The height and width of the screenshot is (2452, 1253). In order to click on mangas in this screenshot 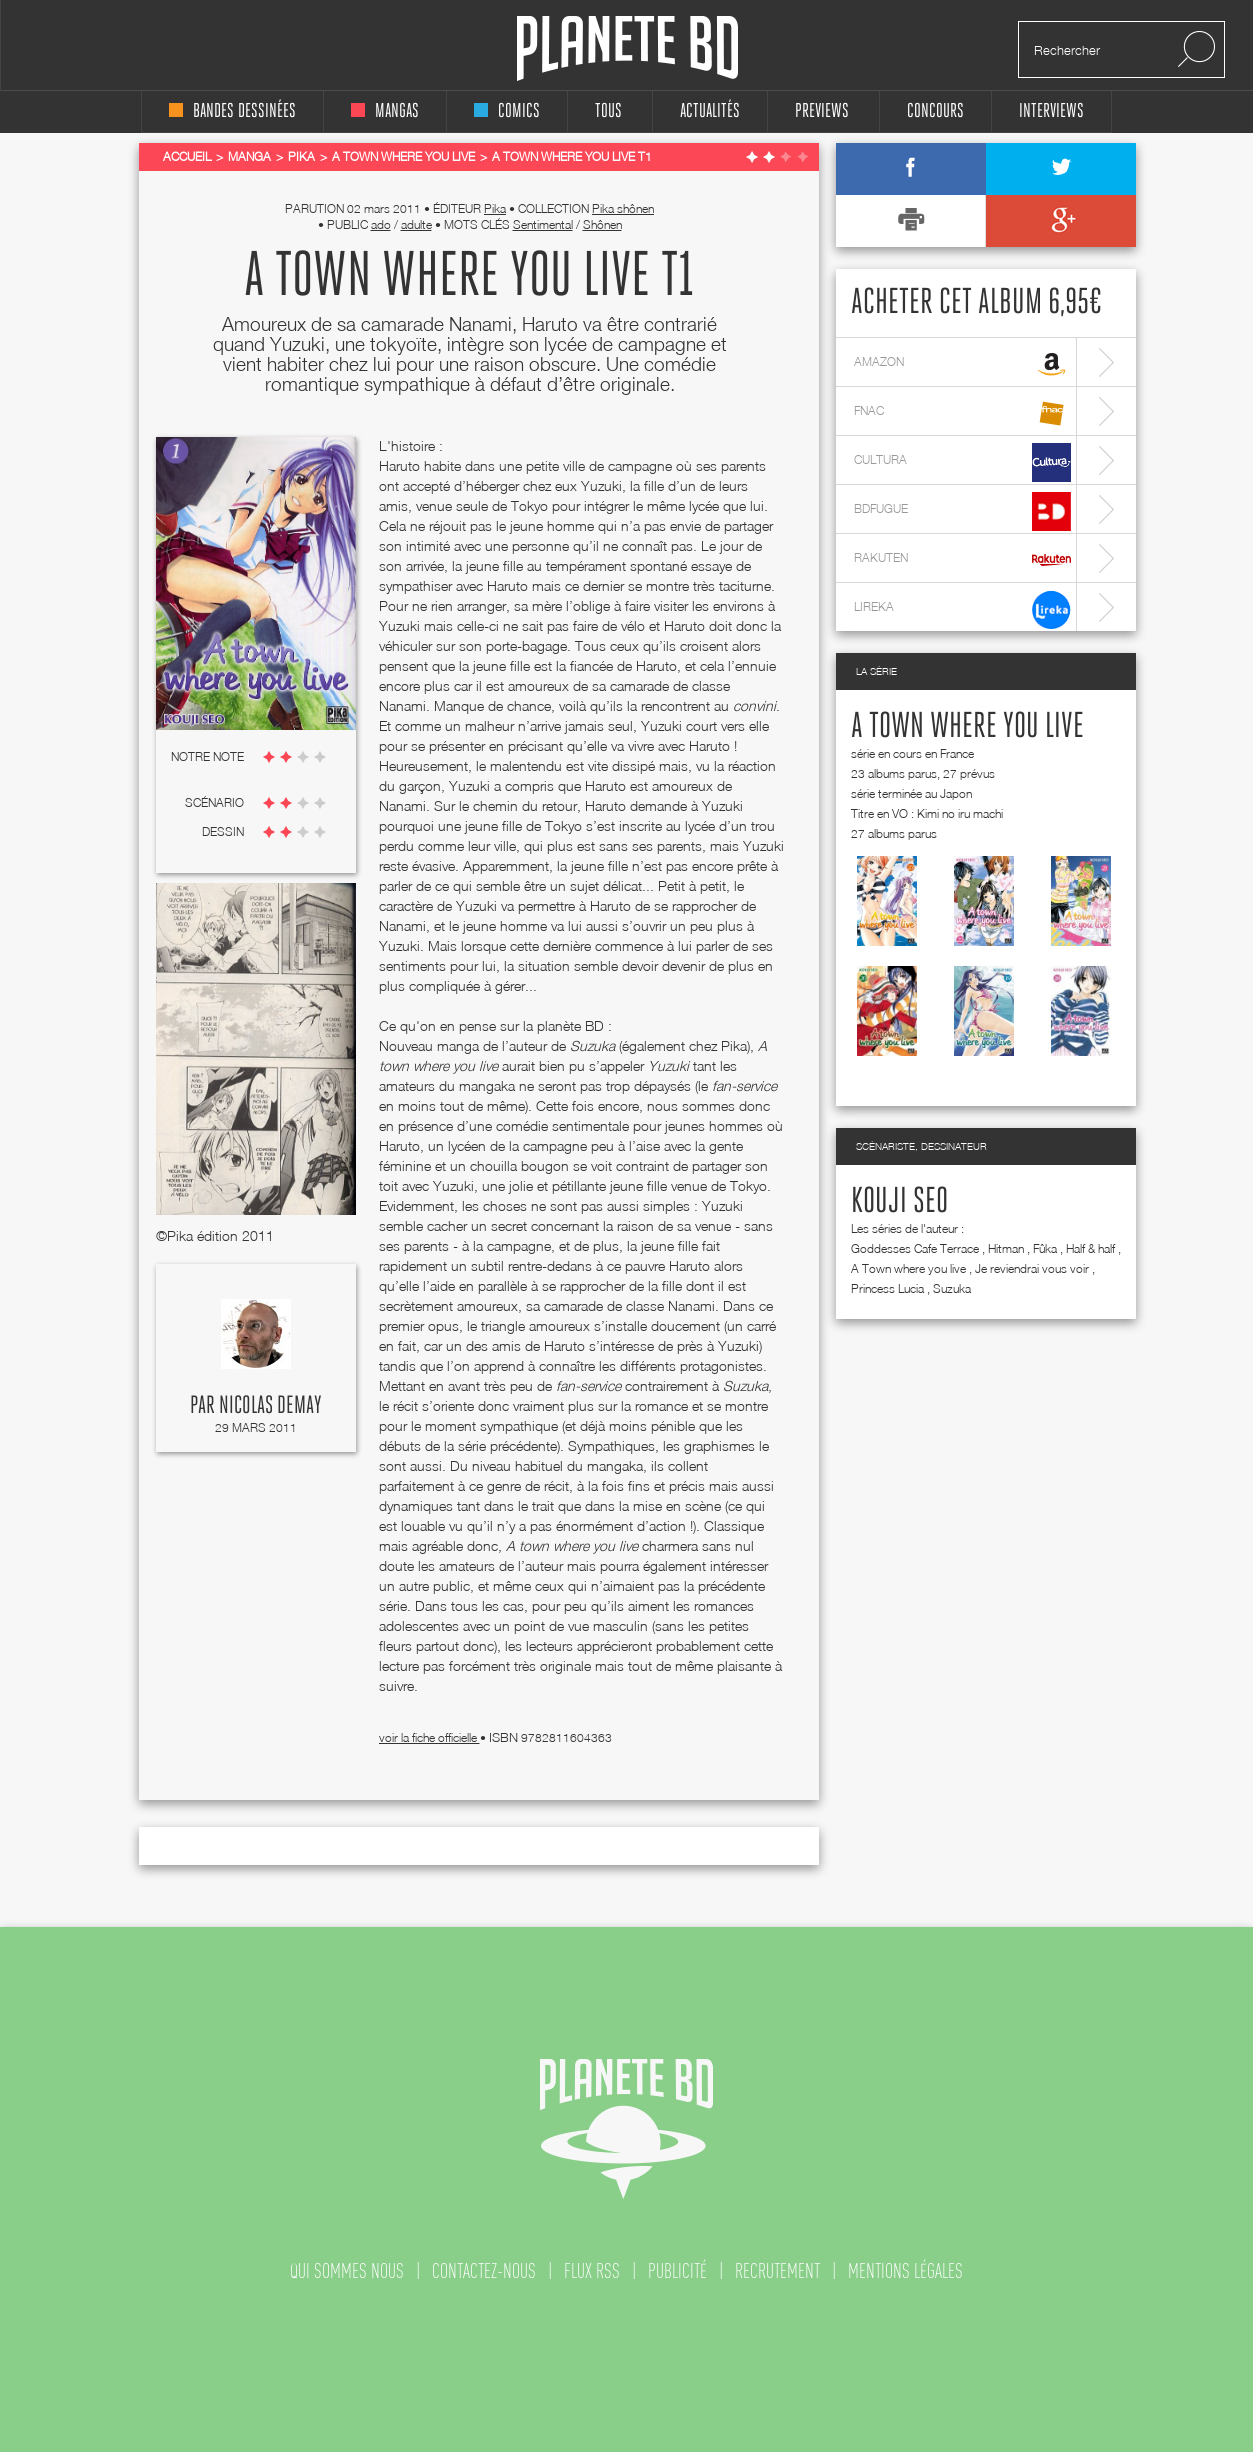, I will do `click(385, 111)`.